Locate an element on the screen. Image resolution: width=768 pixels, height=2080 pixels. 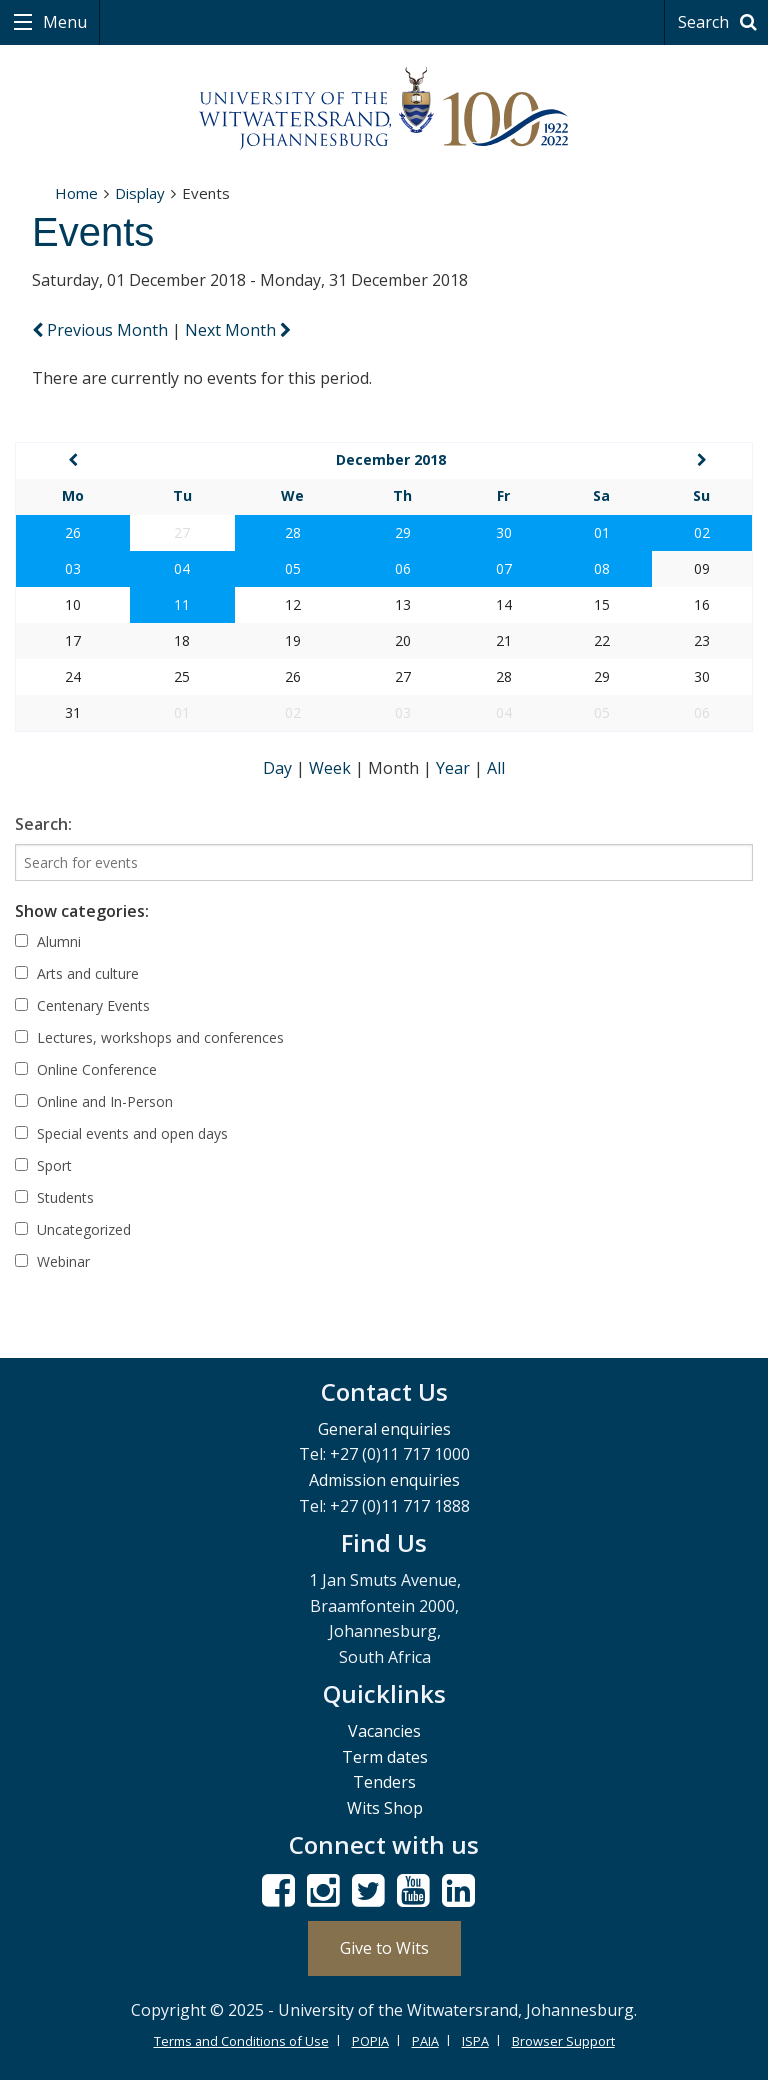
Home is located at coordinates (76, 193).